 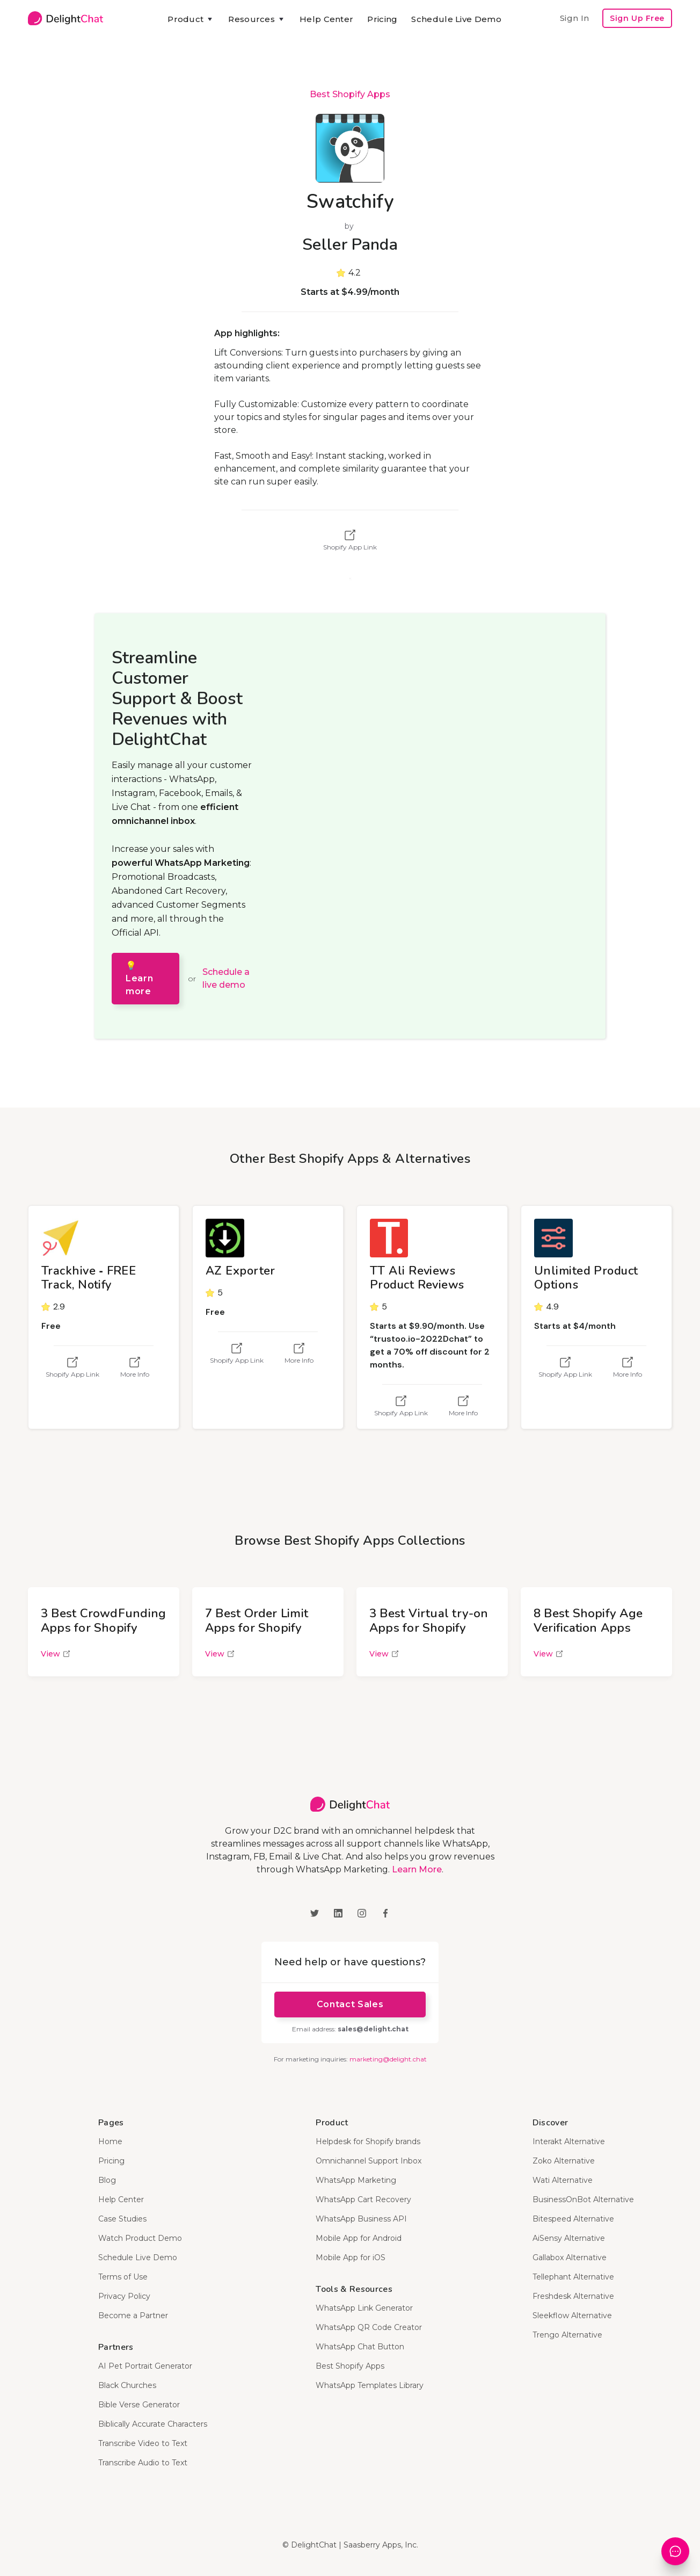 I want to click on AiSensy Alternative, so click(x=569, y=2238).